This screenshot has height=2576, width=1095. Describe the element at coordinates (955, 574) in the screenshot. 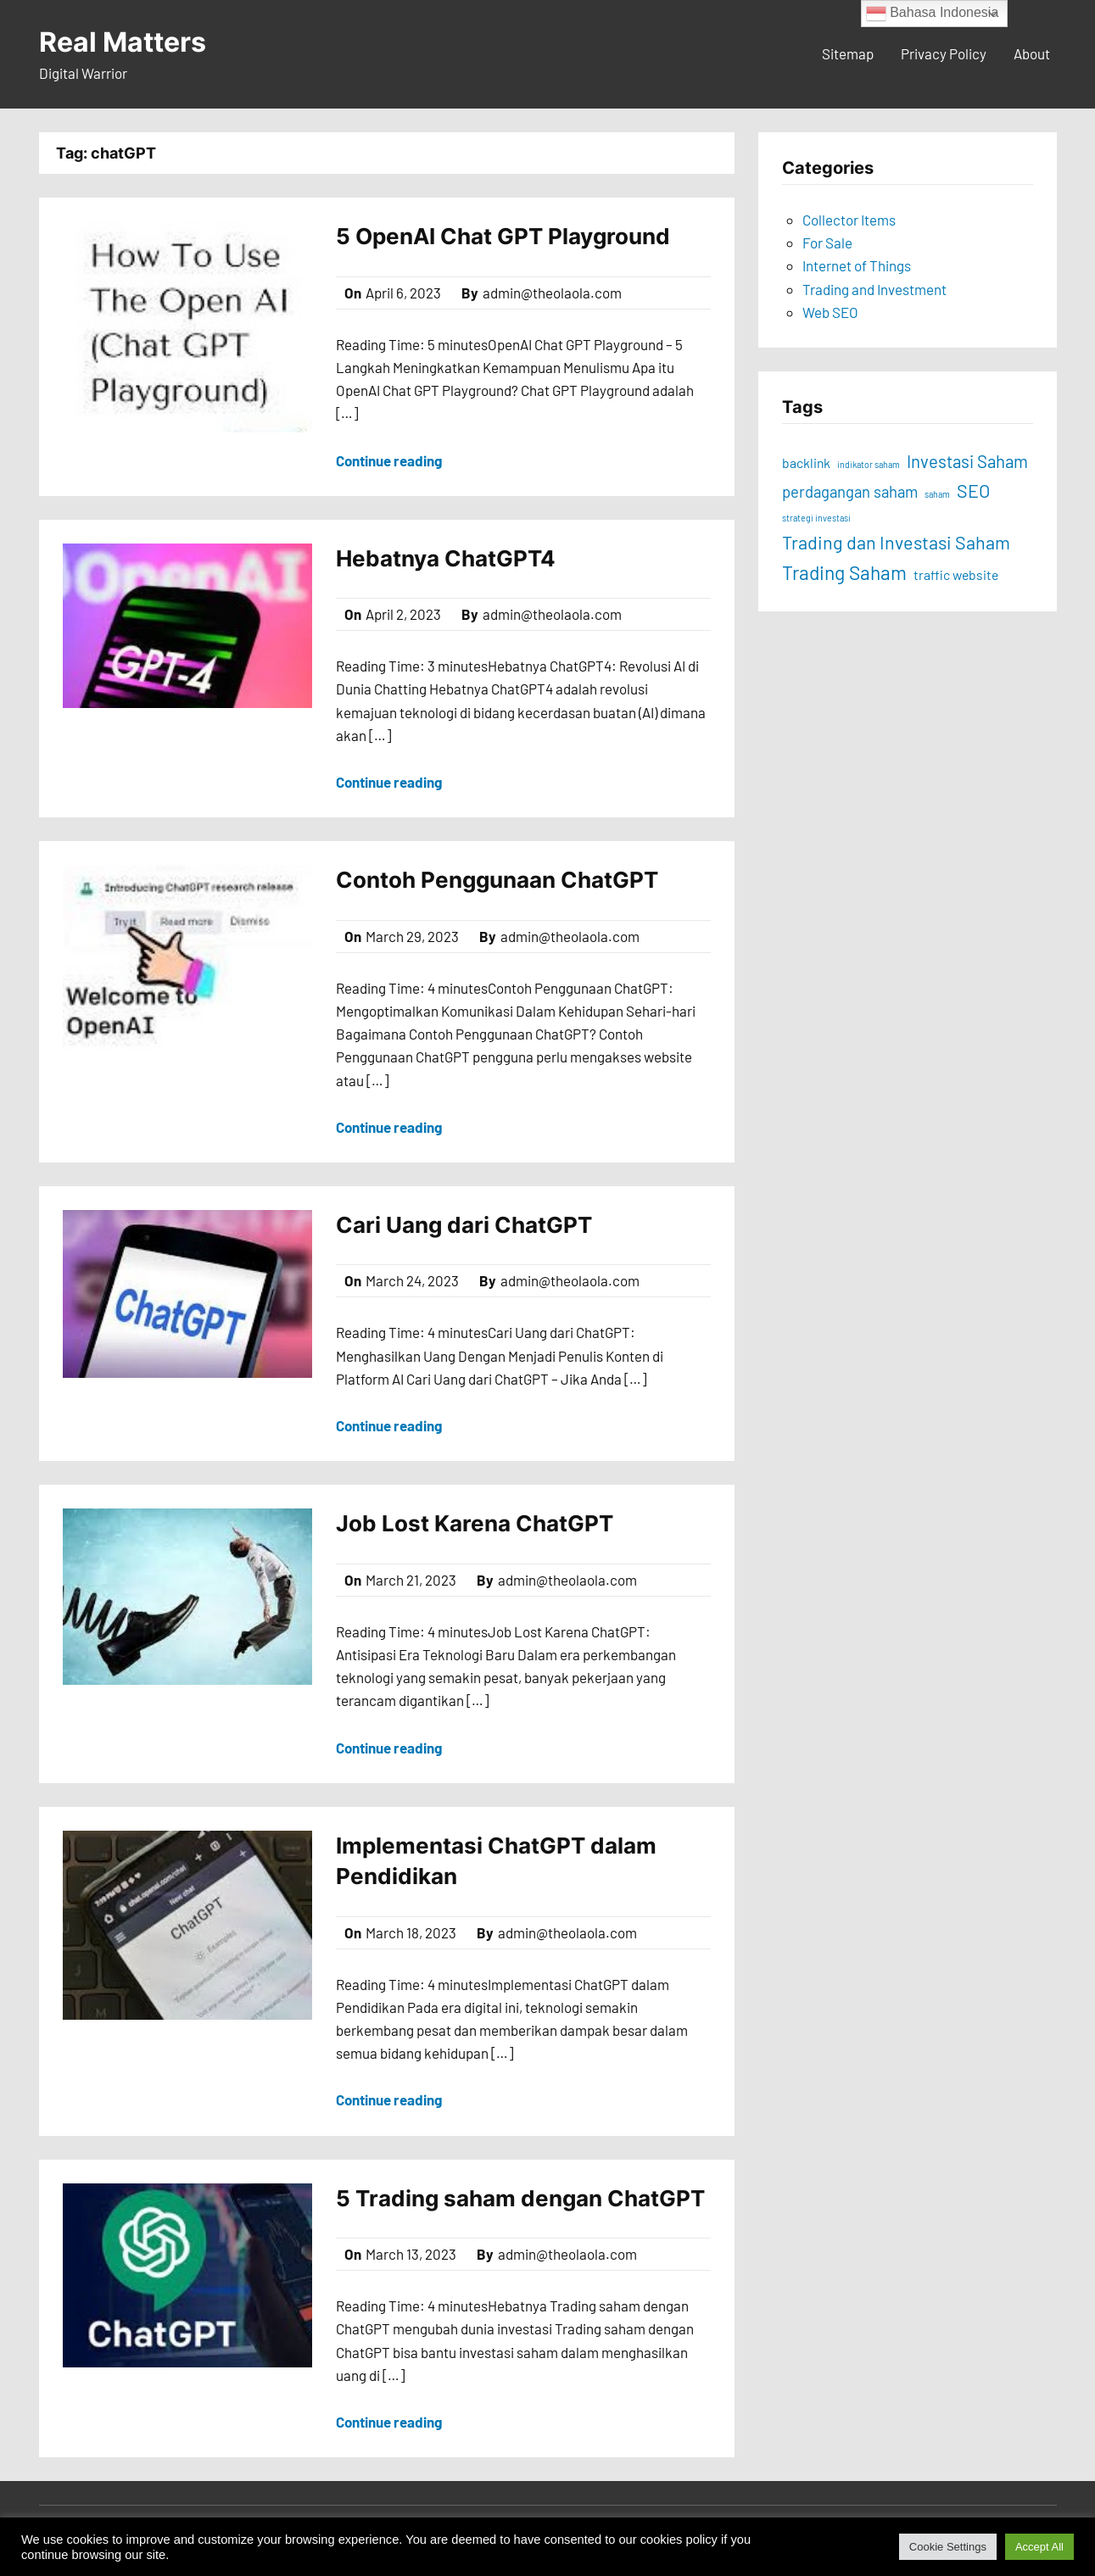

I see `traffic website [traffic website (11 items)]` at that location.